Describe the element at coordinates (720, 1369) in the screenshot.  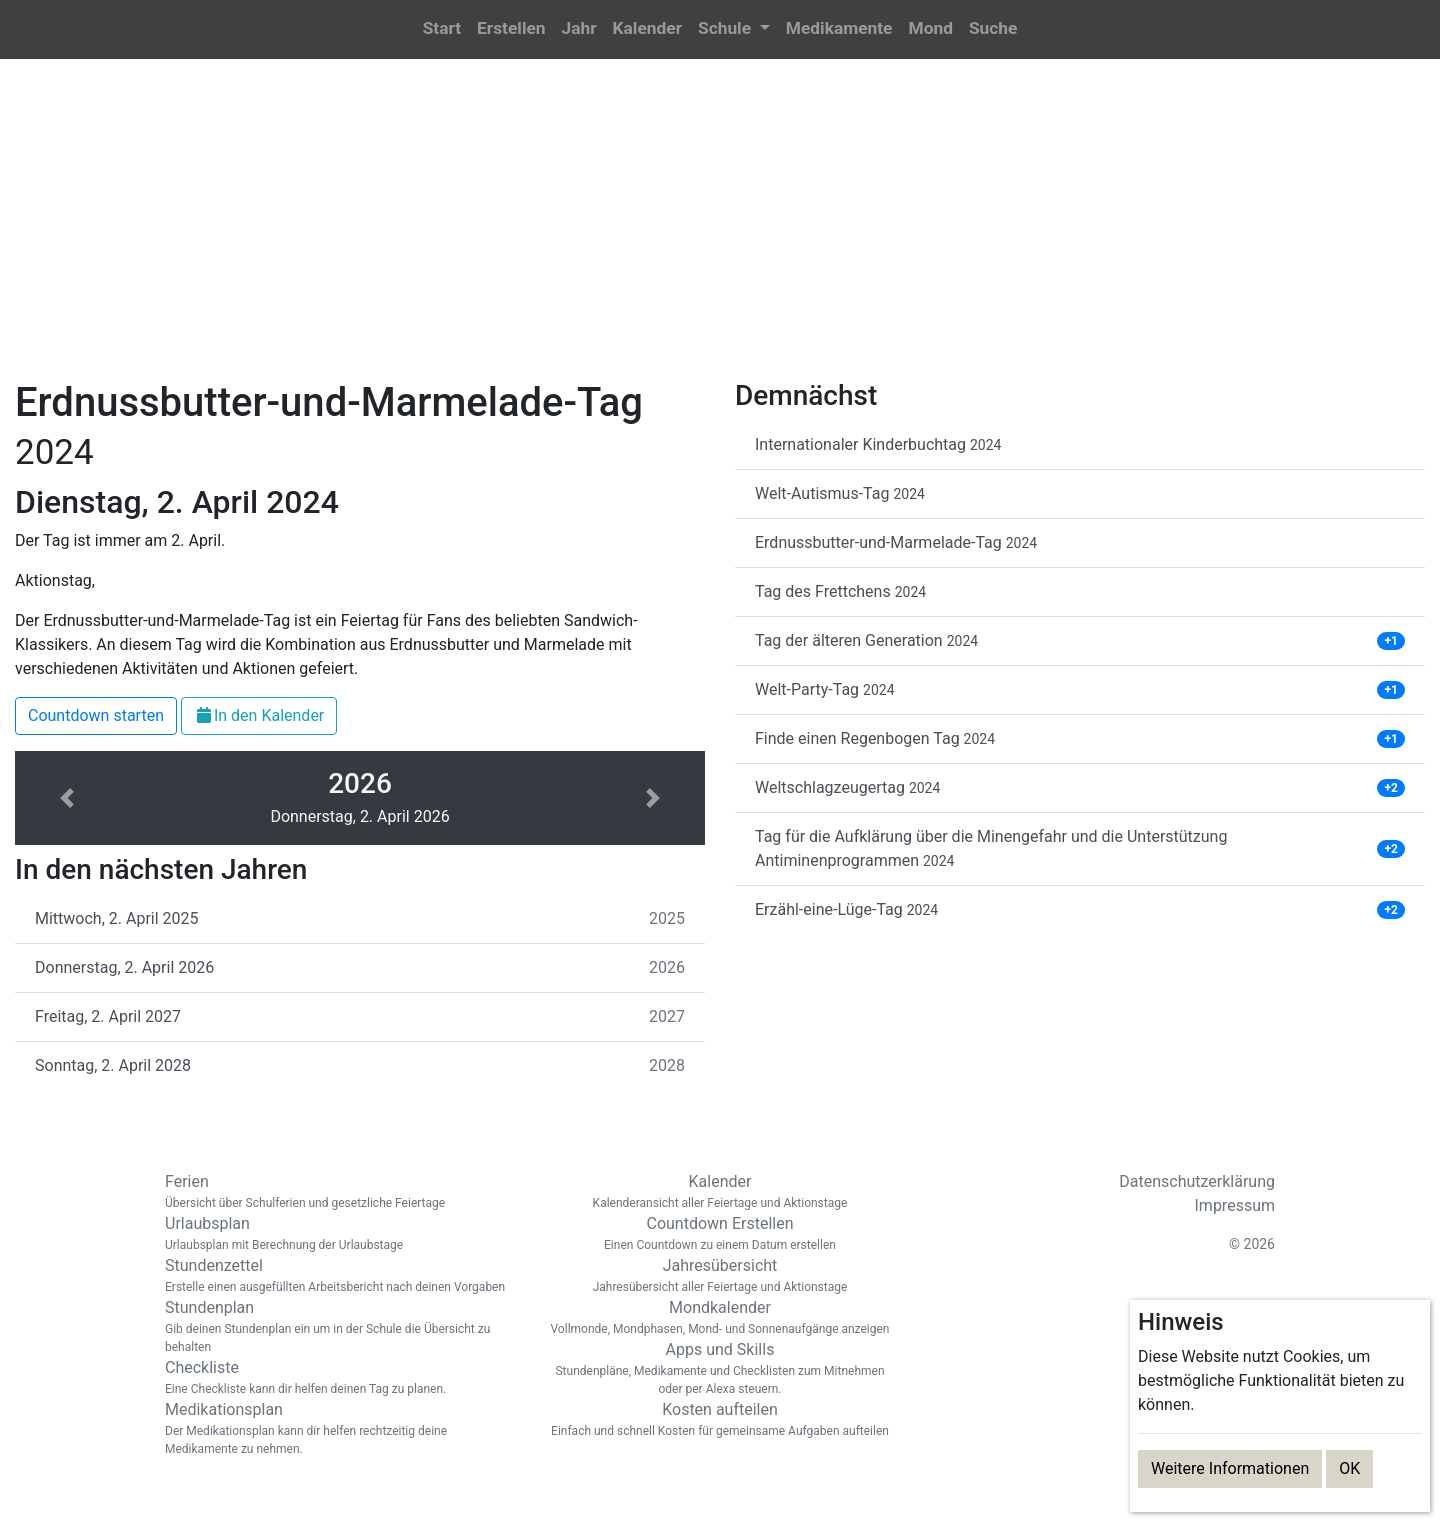
I see `Apps und Skills` at that location.